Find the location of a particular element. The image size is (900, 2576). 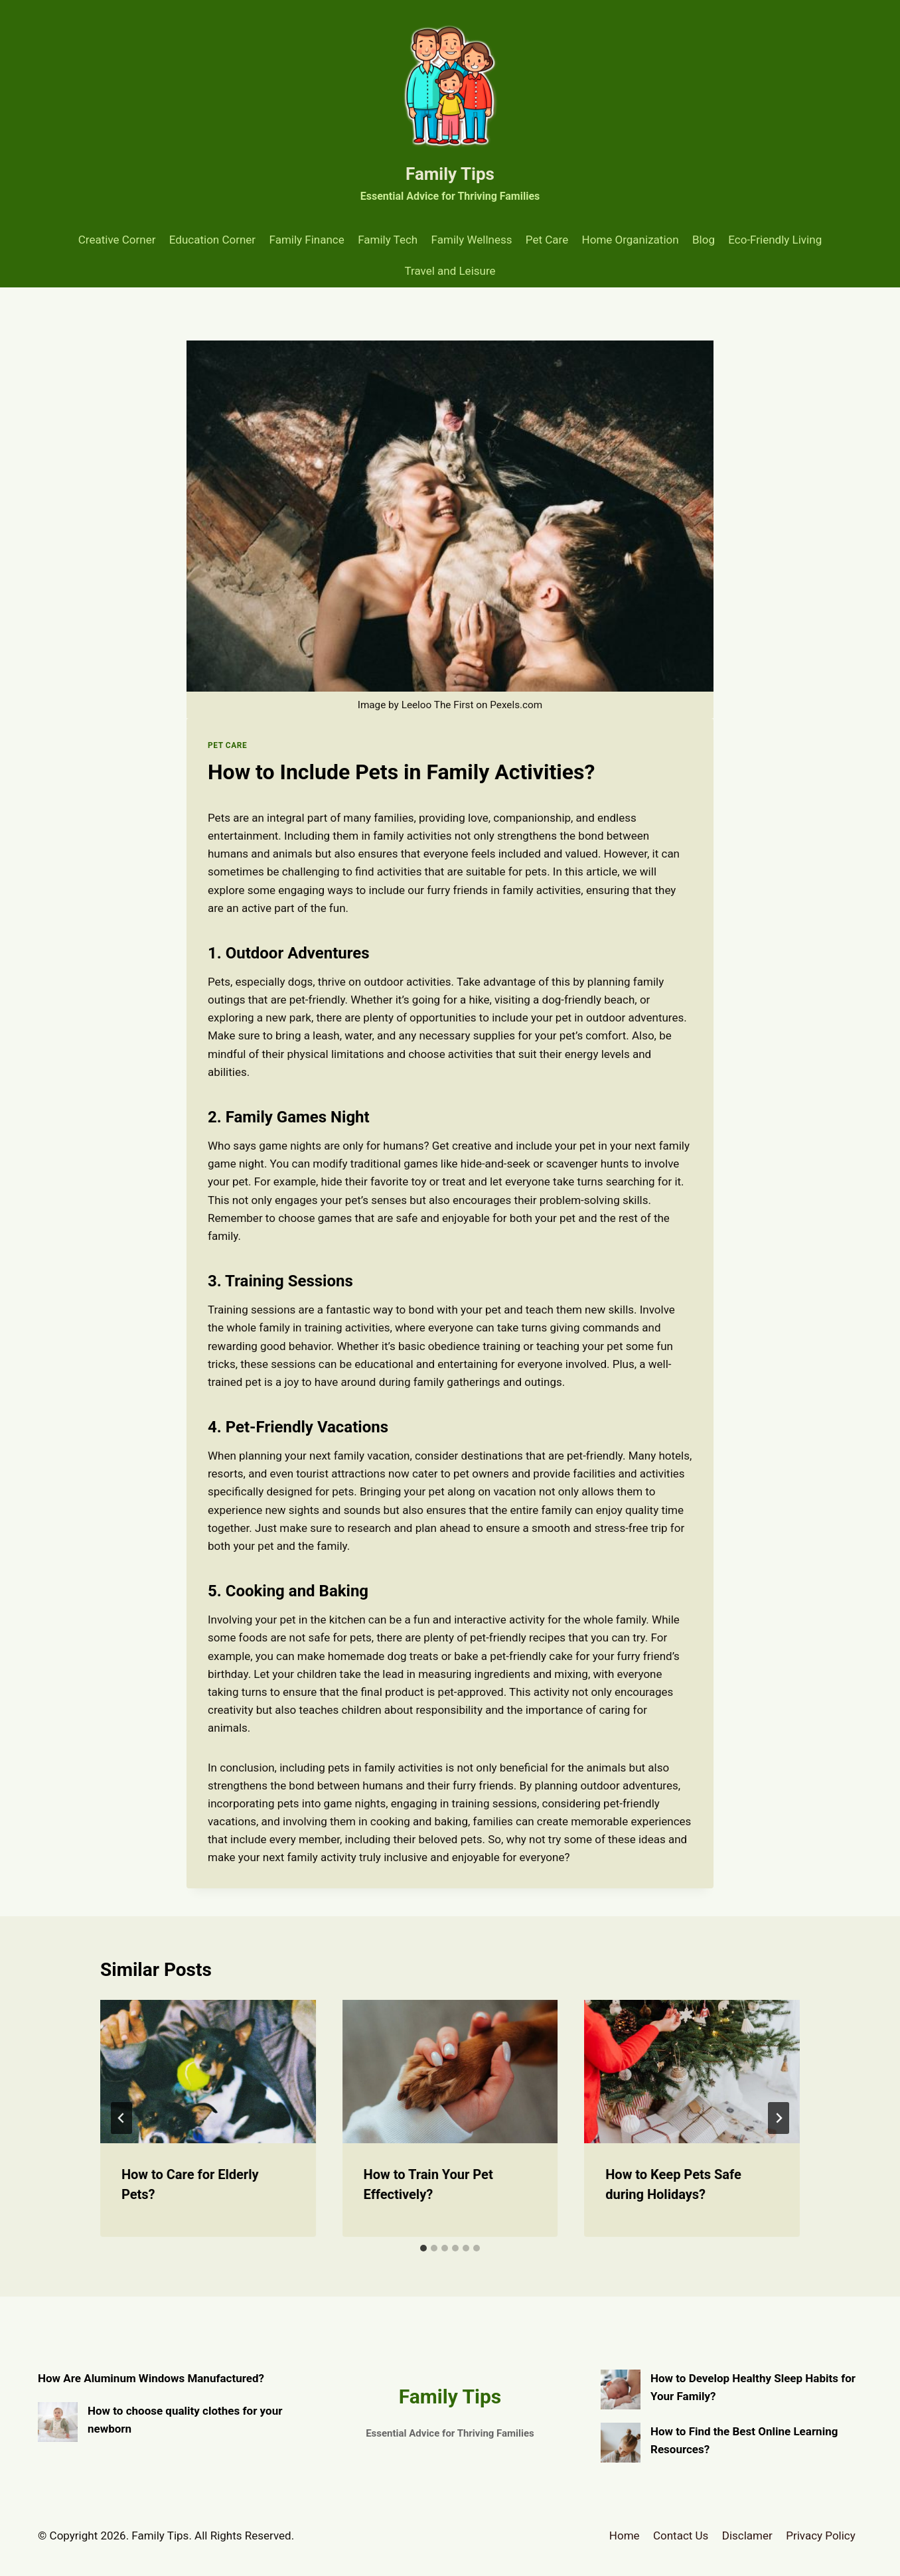

Education Corner is located at coordinates (212, 239).